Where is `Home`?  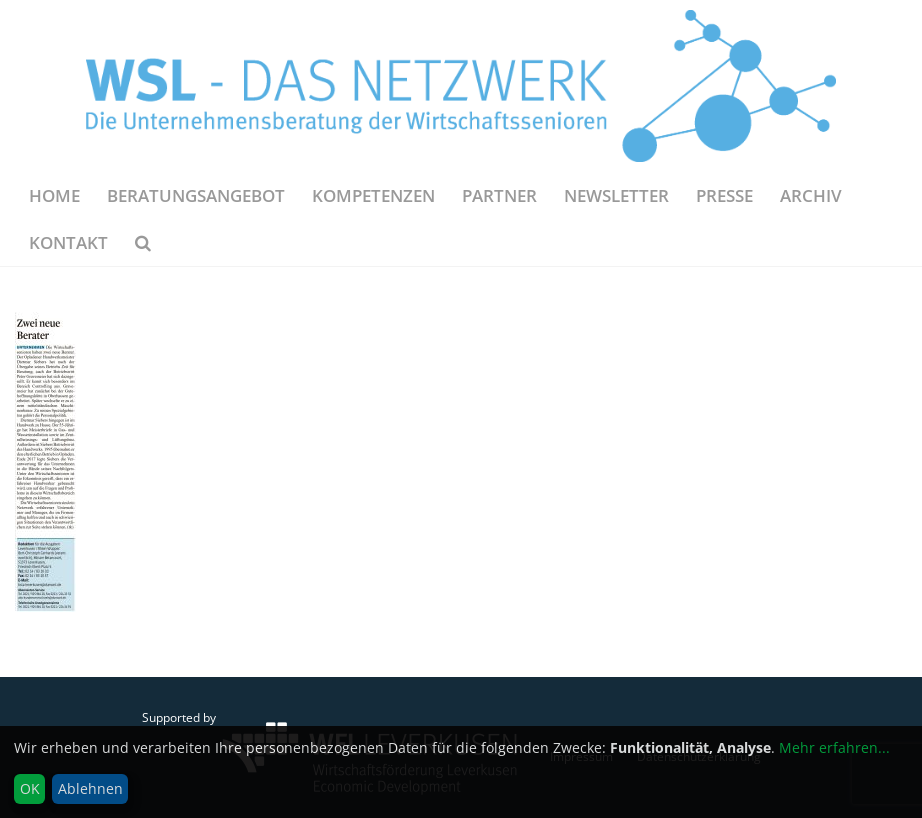
Home is located at coordinates (54, 195).